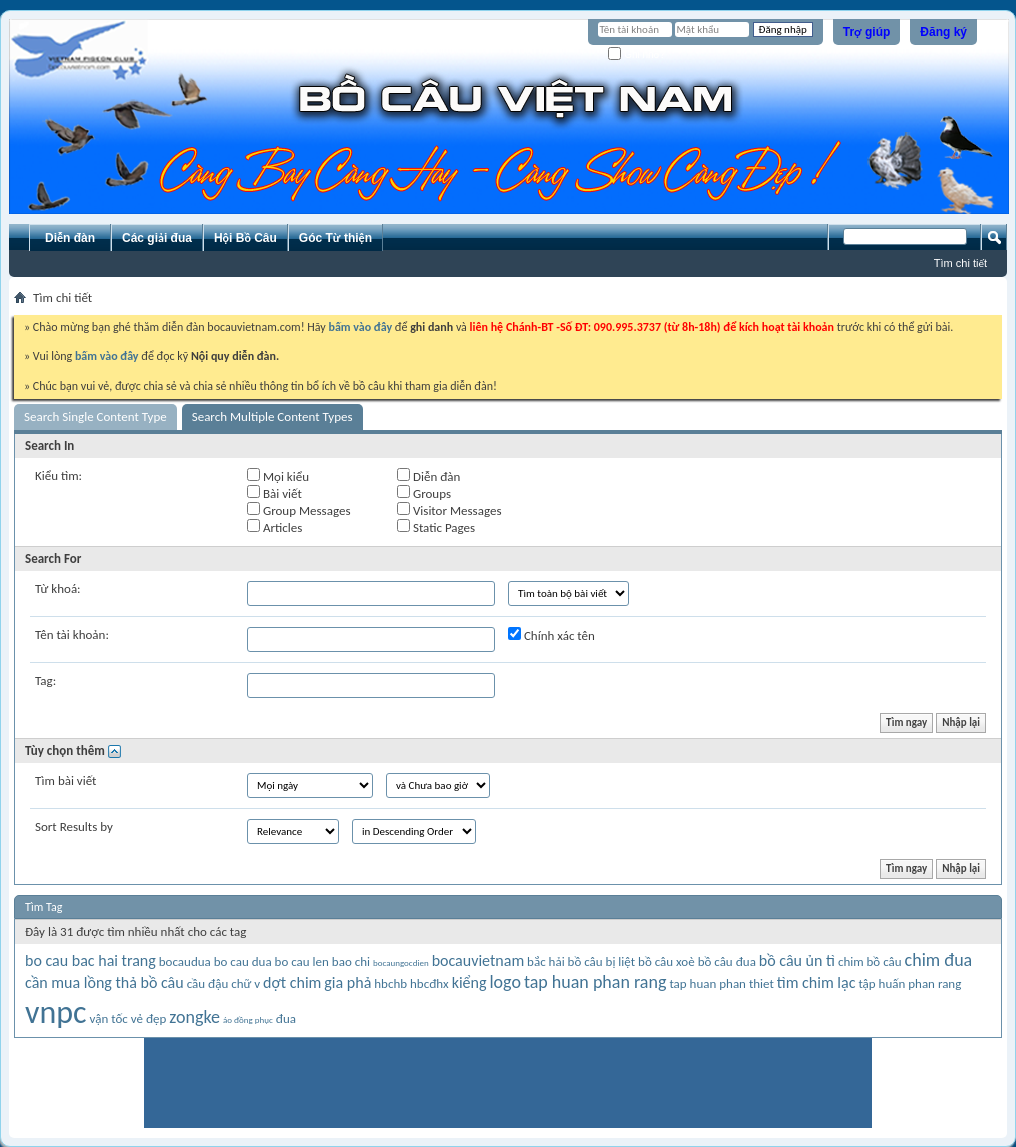 This screenshot has height=1147, width=1016. What do you see at coordinates (347, 982) in the screenshot?
I see `gia phả` at bounding box center [347, 982].